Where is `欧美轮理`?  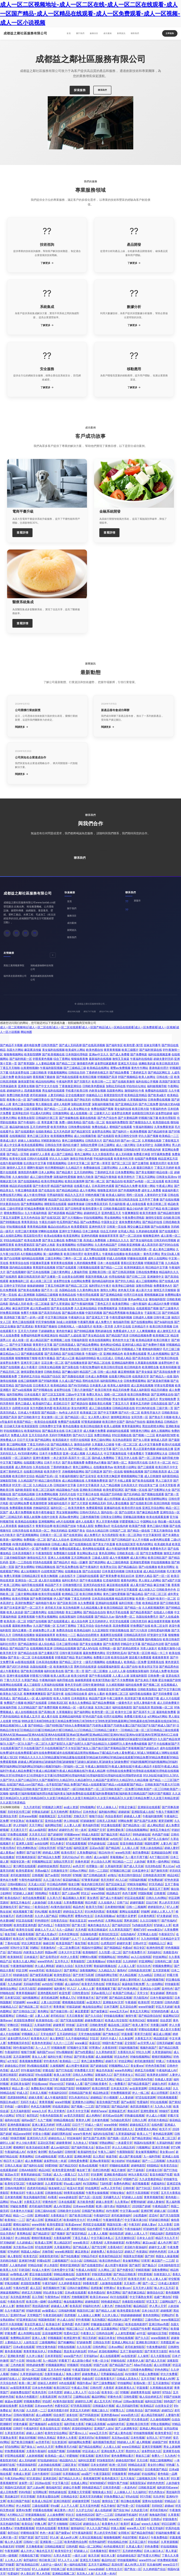
欧美轮理 is located at coordinates (143, 2002).